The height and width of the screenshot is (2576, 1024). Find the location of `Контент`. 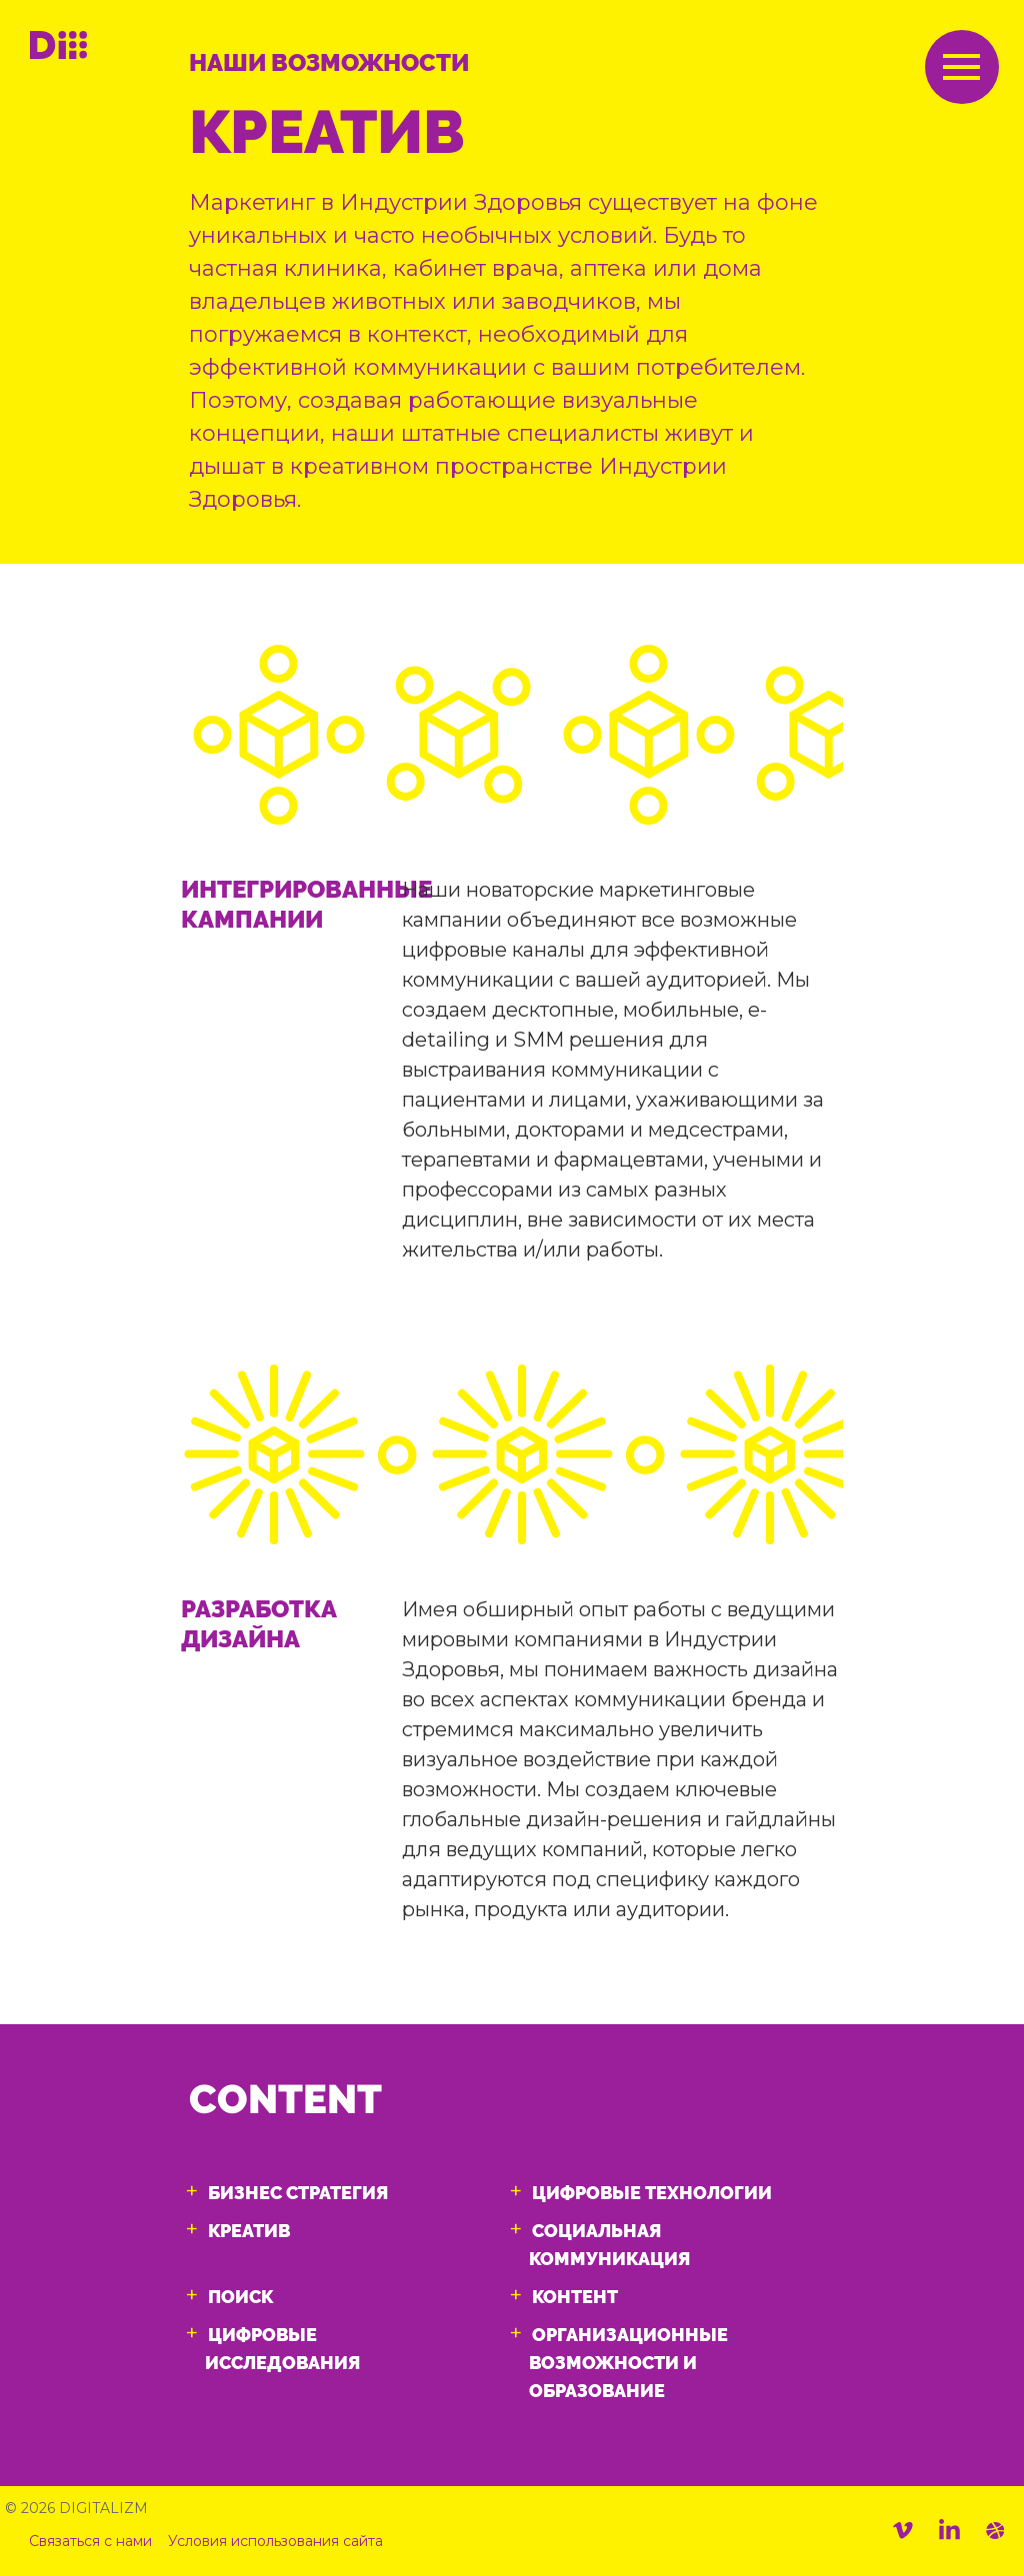

Контент is located at coordinates (575, 2296).